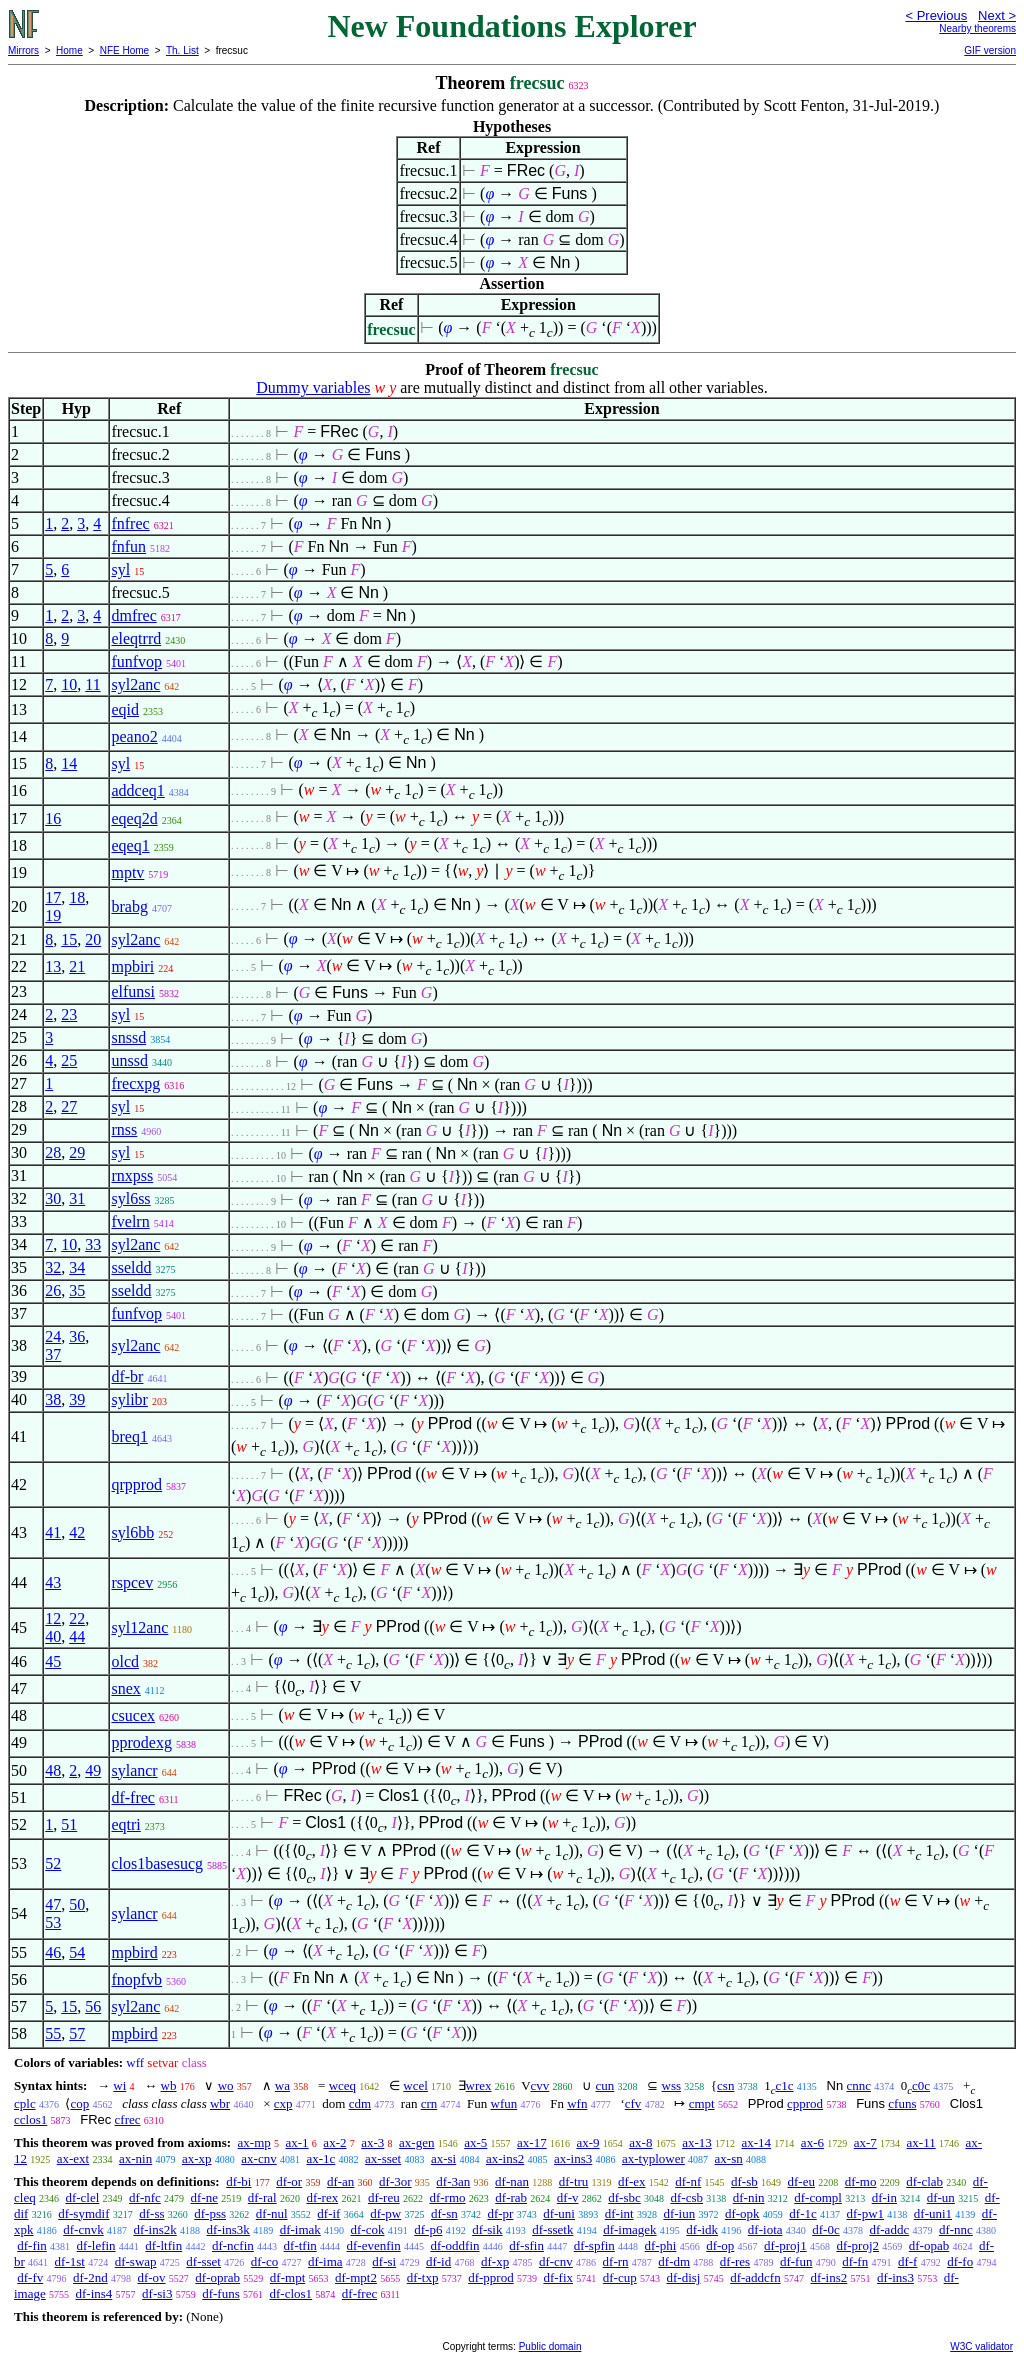 The width and height of the screenshot is (1024, 2363). I want to click on 22, so click(77, 1618).